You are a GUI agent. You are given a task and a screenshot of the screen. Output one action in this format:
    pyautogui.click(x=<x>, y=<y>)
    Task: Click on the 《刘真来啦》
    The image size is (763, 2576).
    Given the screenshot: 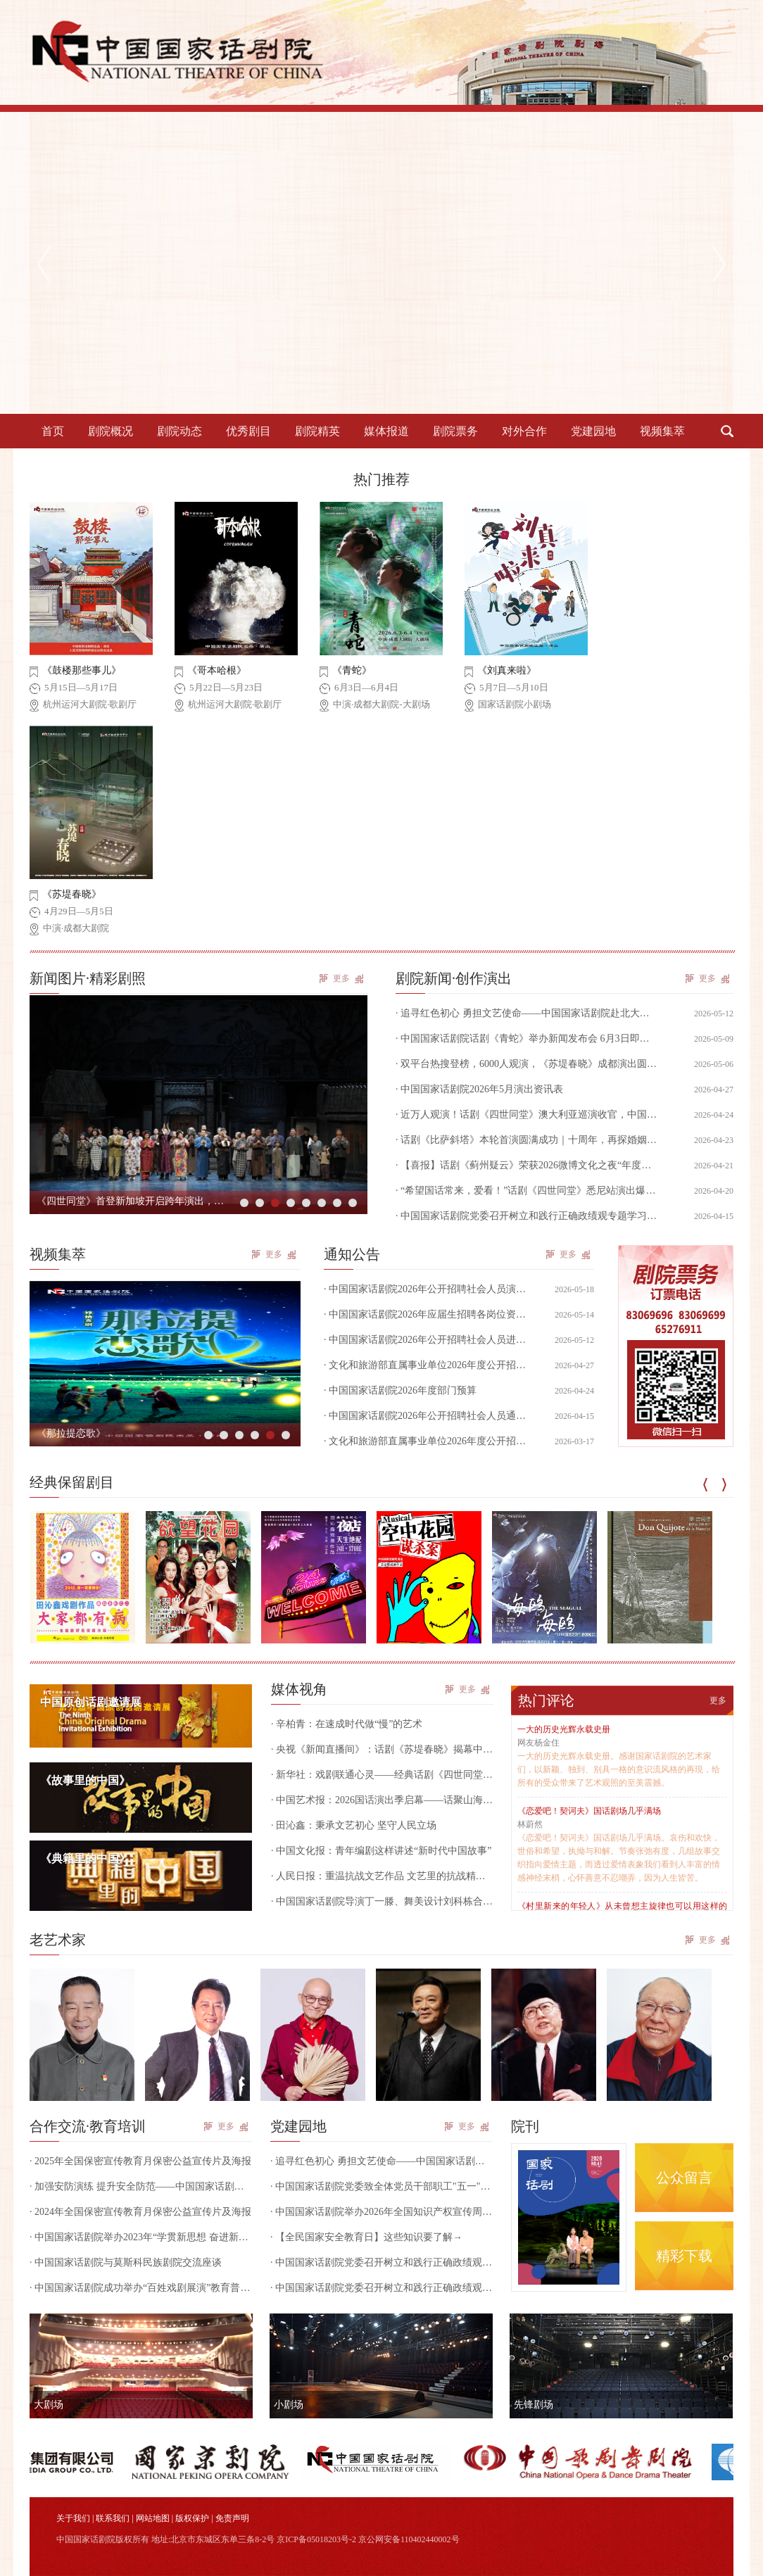 What is the action you would take?
    pyautogui.click(x=506, y=670)
    